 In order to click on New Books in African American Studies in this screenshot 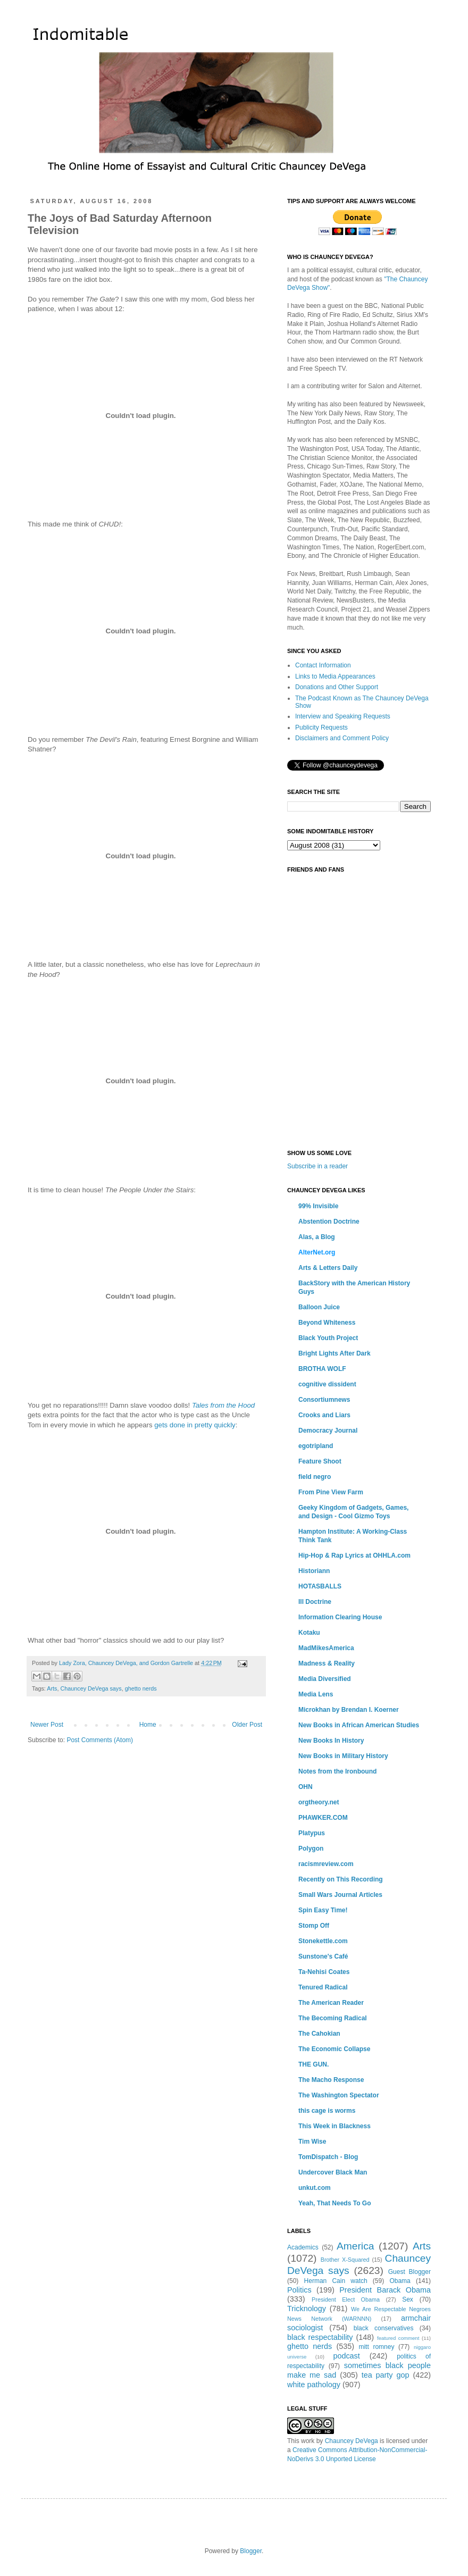, I will do `click(358, 1725)`.